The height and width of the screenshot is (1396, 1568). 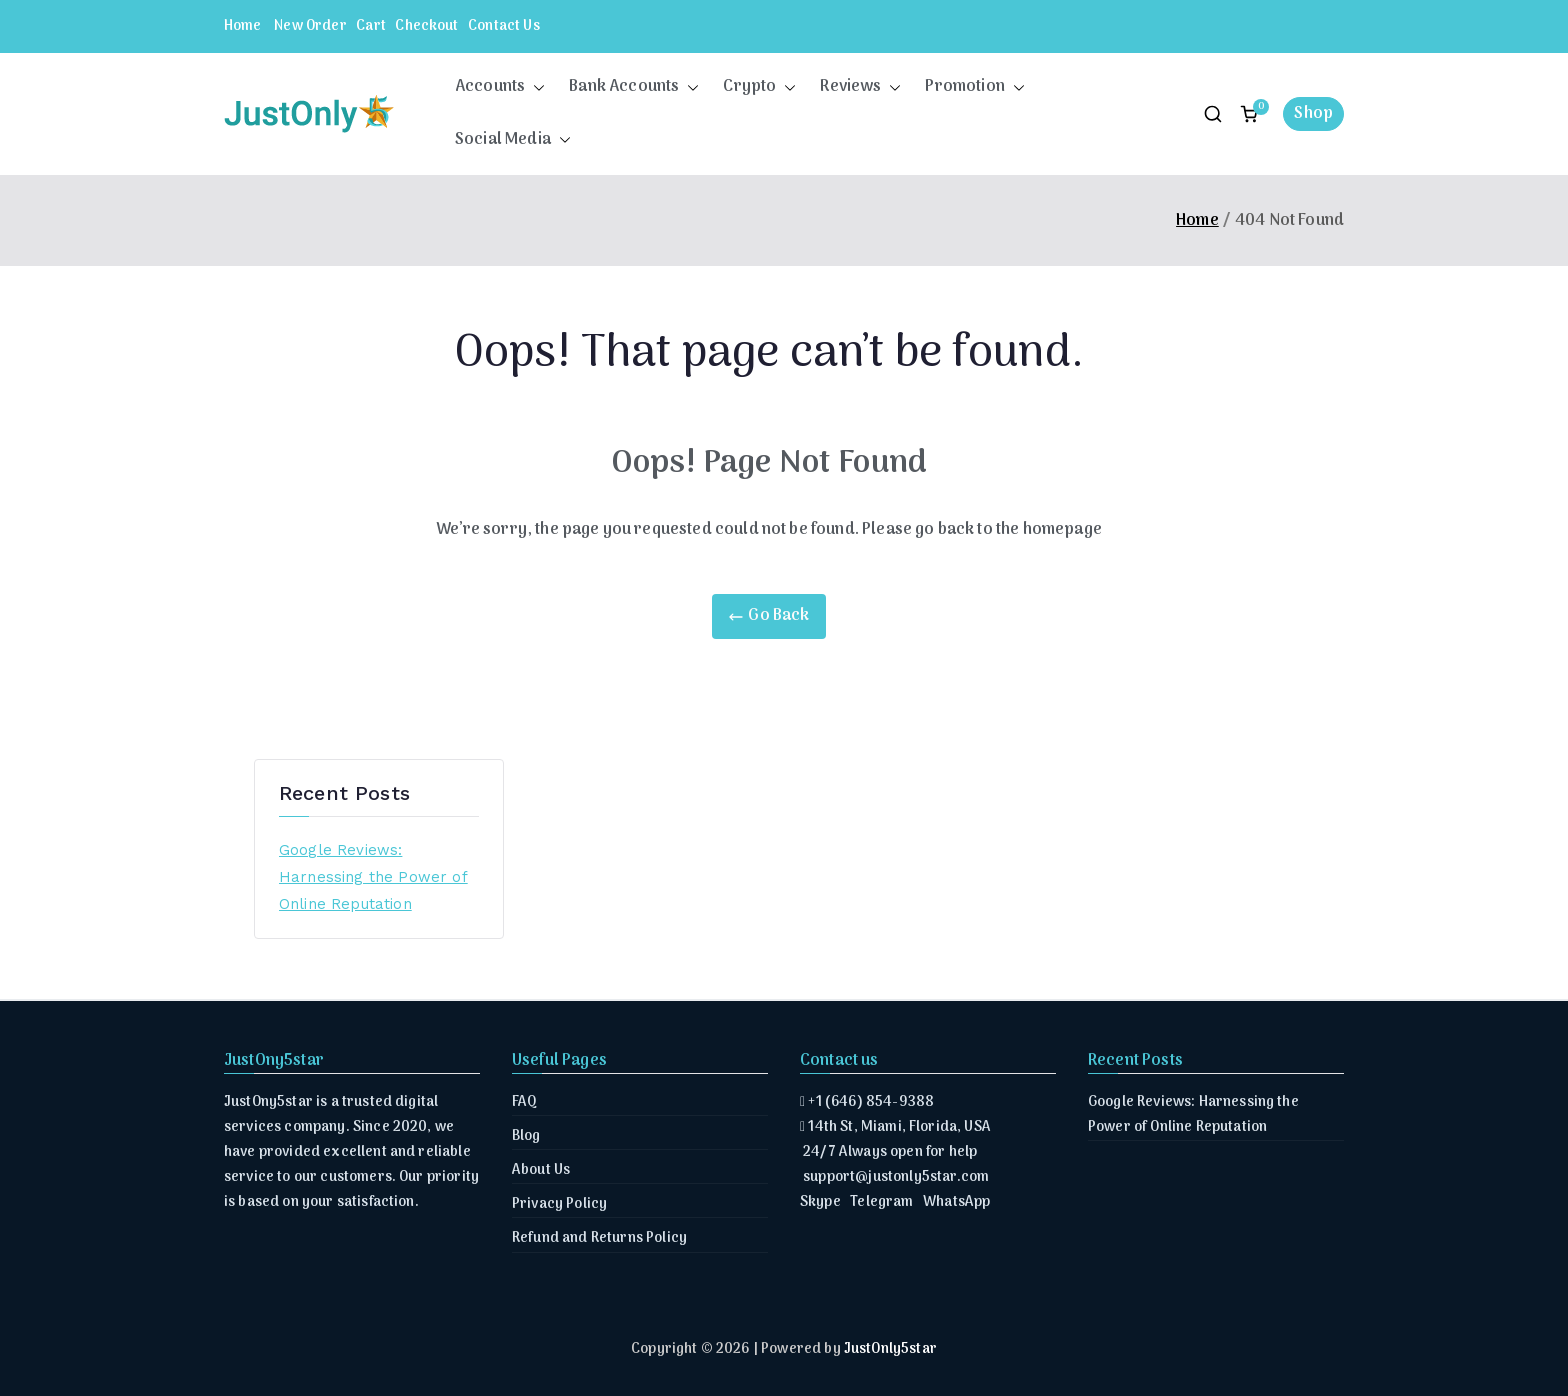 I want to click on Social Media, so click(x=513, y=140).